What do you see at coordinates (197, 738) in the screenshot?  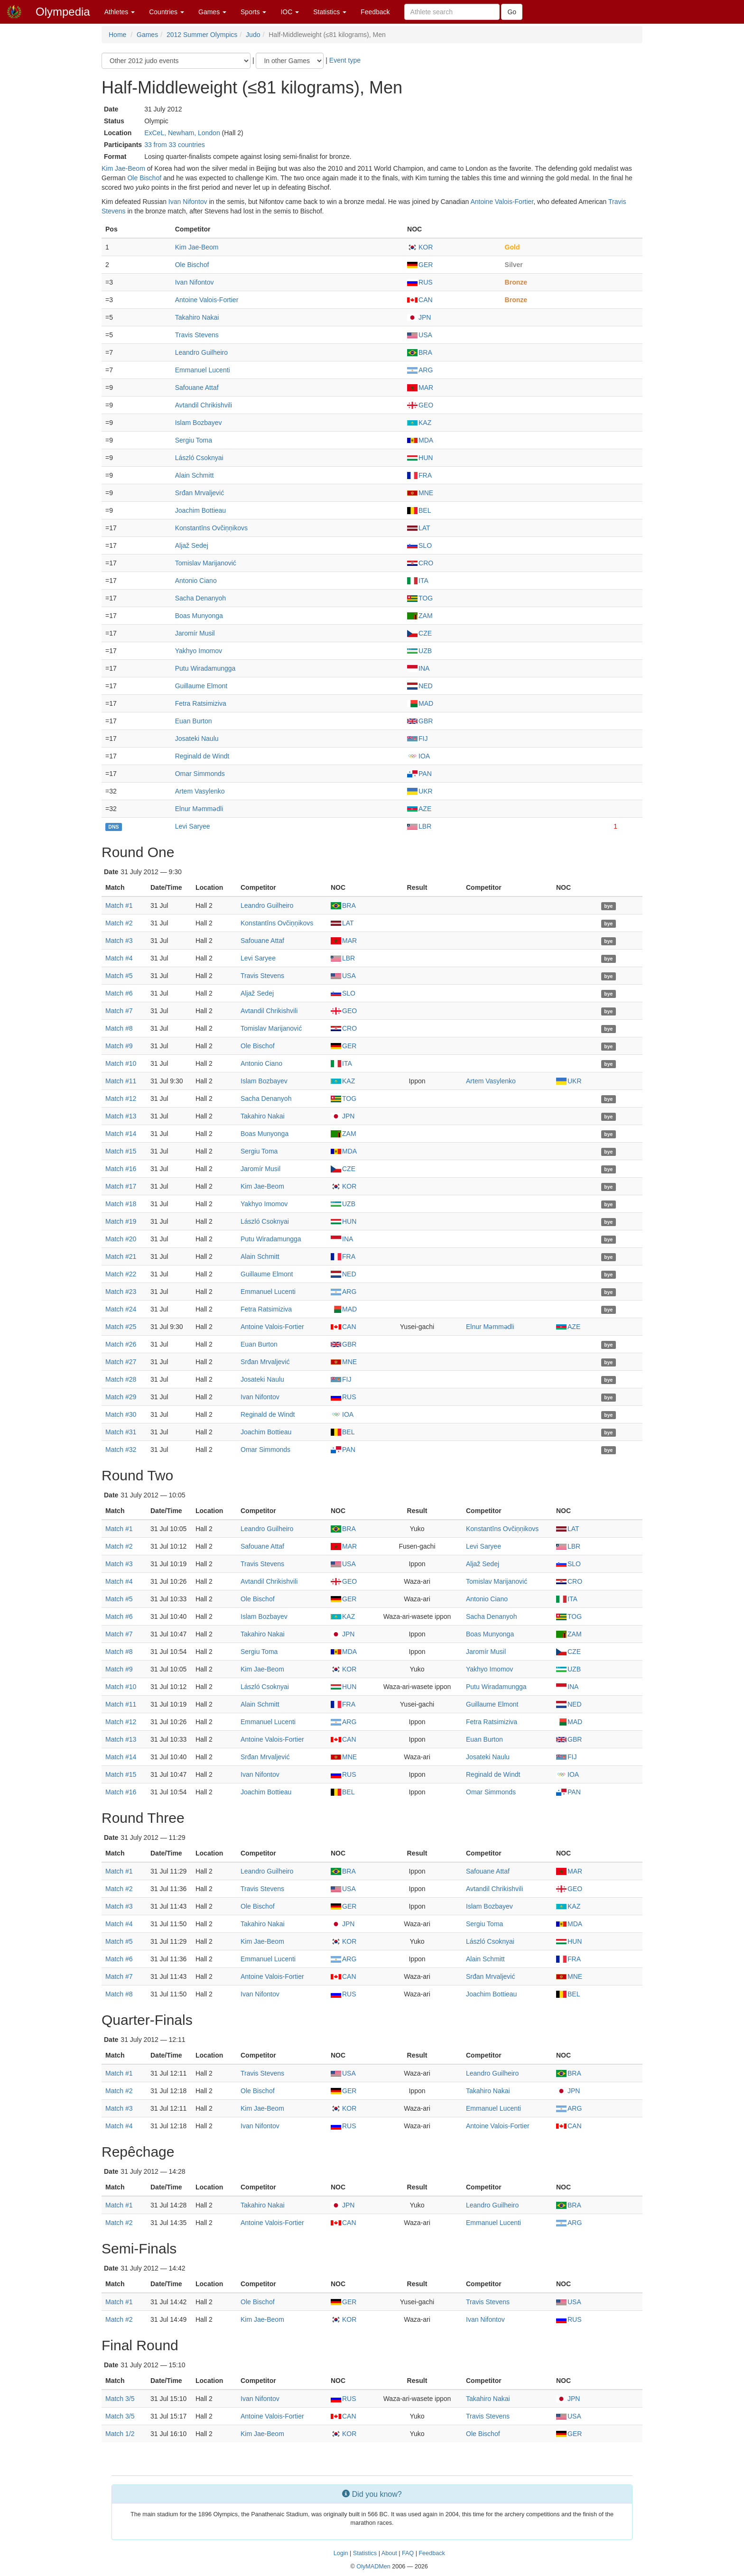 I see `Josateki Naulu` at bounding box center [197, 738].